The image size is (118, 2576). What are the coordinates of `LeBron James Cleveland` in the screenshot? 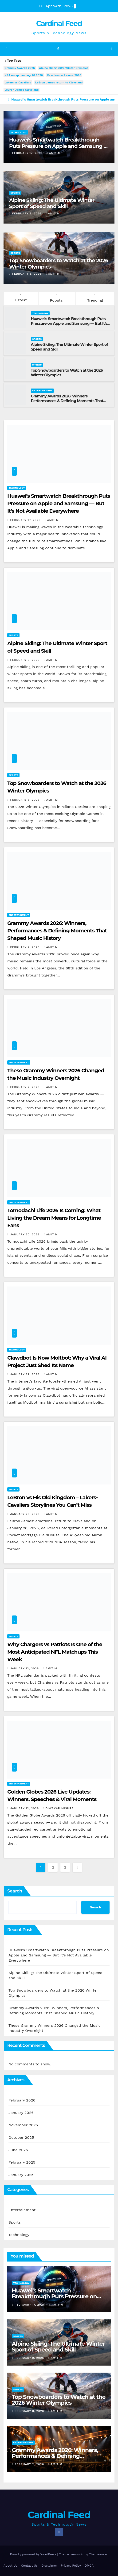 It's located at (21, 89).